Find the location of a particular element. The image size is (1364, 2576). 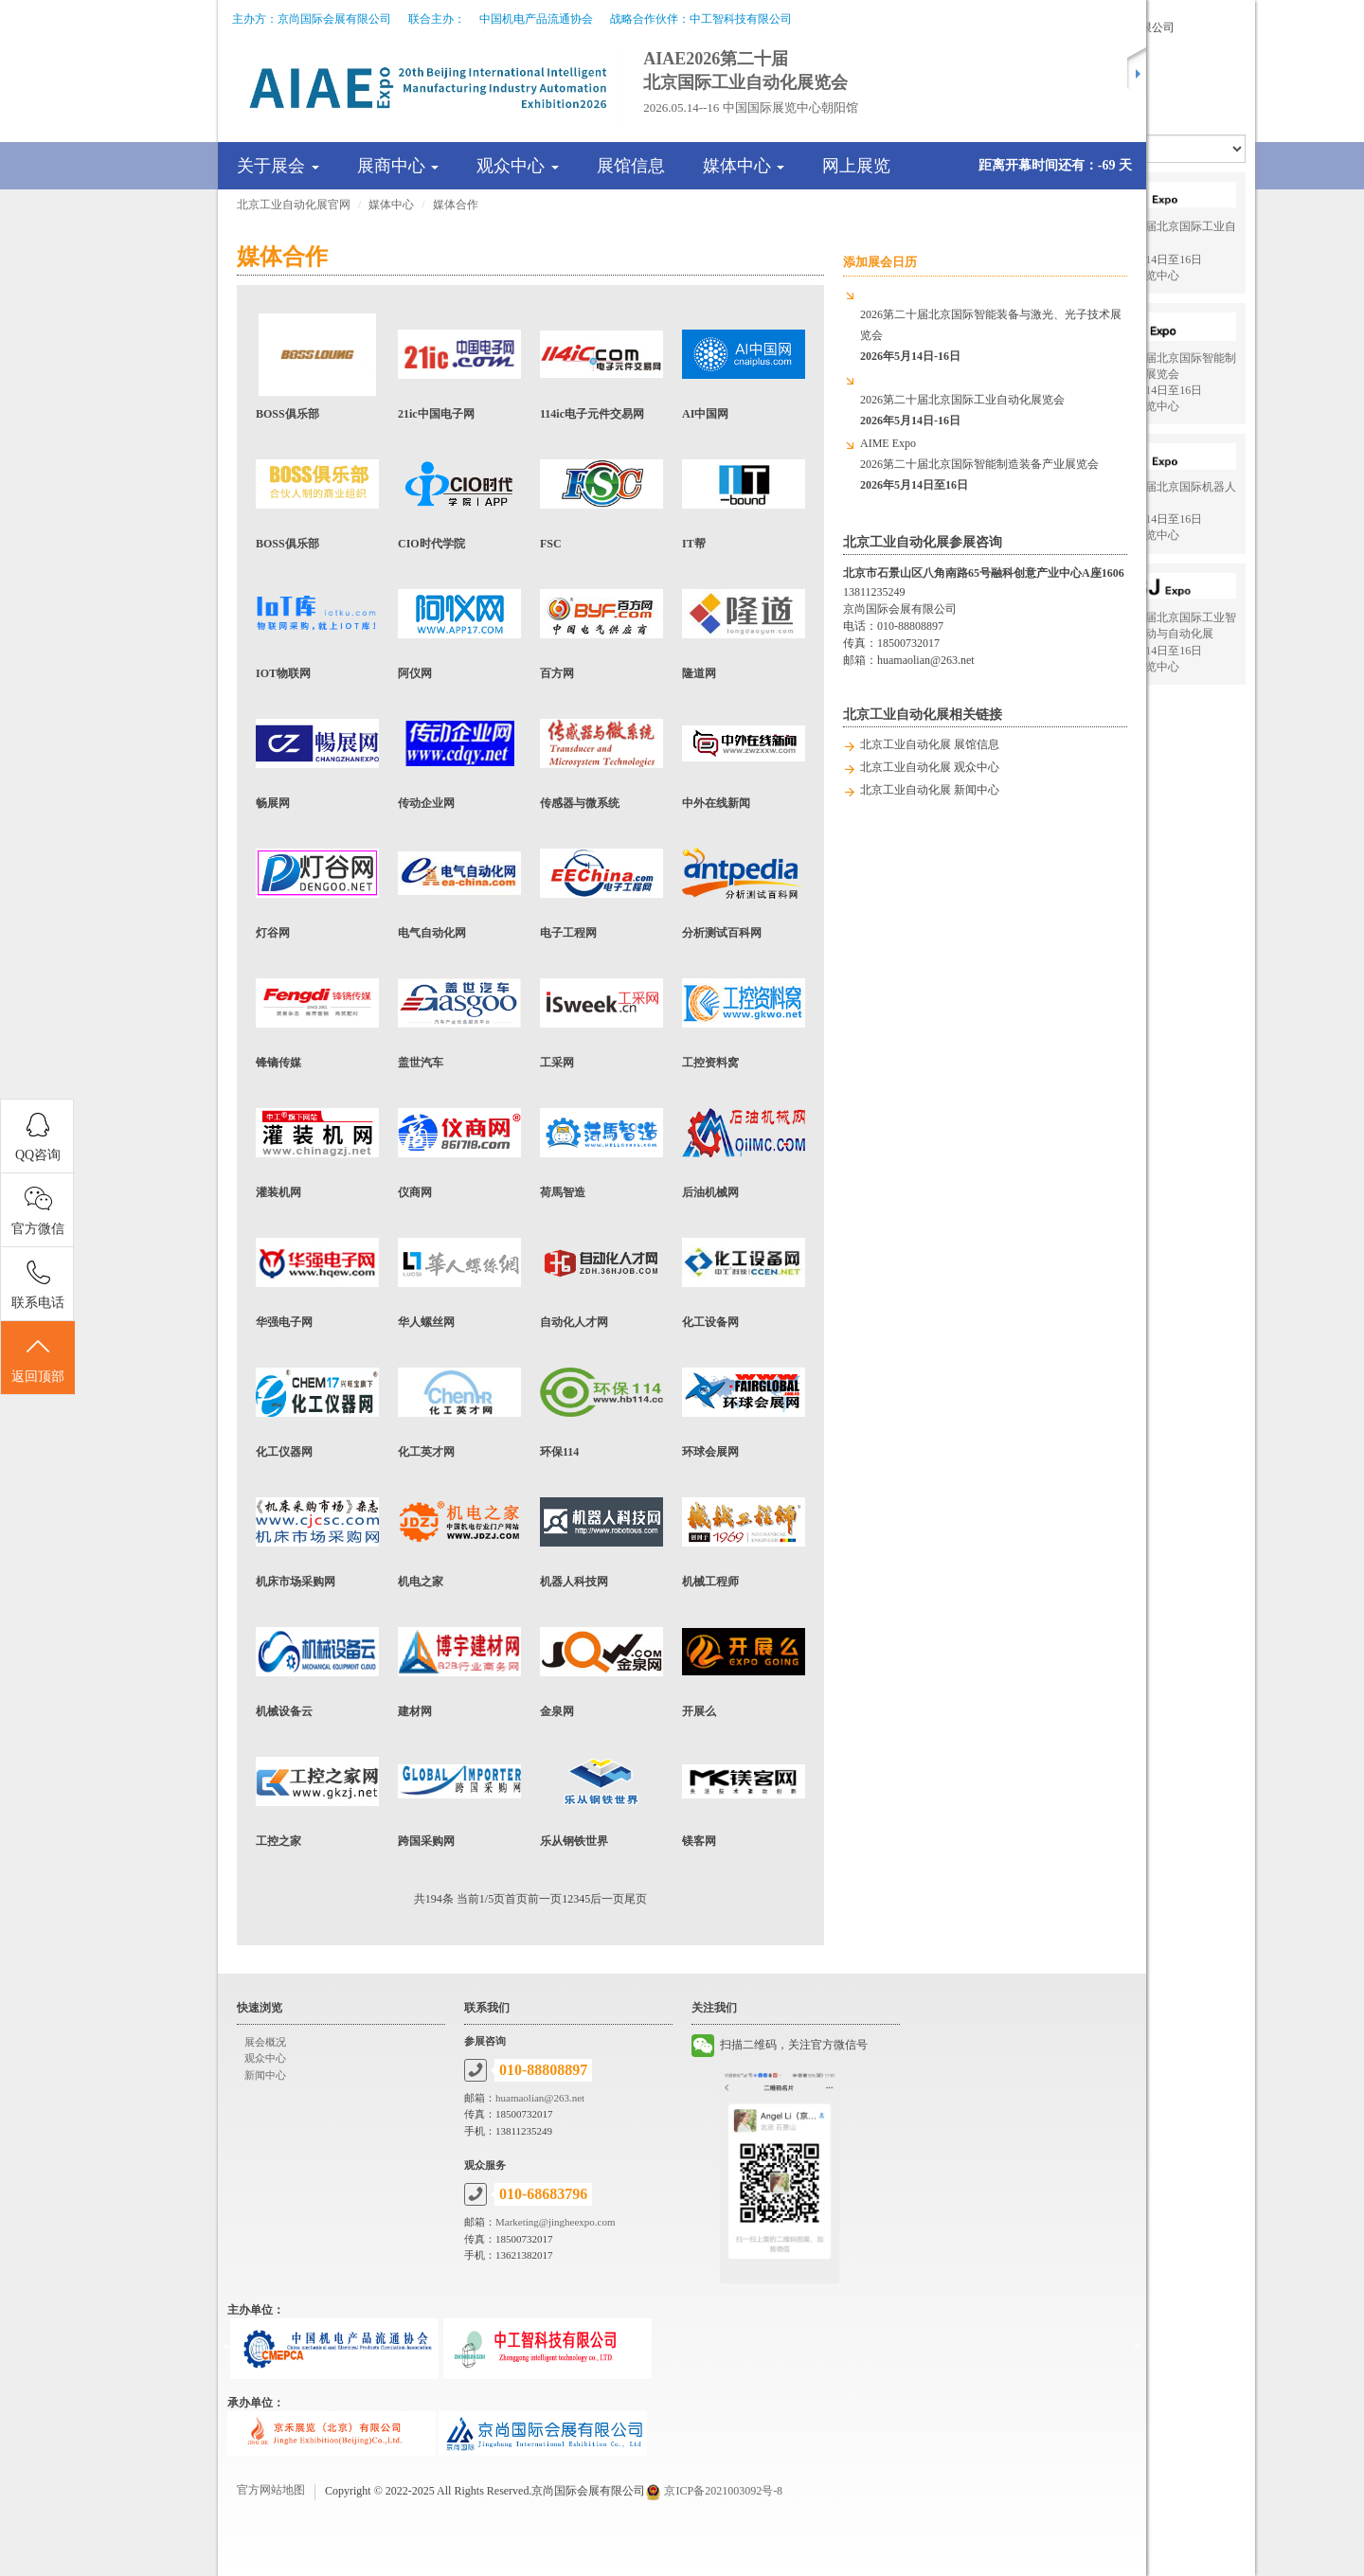

媒体合作 is located at coordinates (455, 204).